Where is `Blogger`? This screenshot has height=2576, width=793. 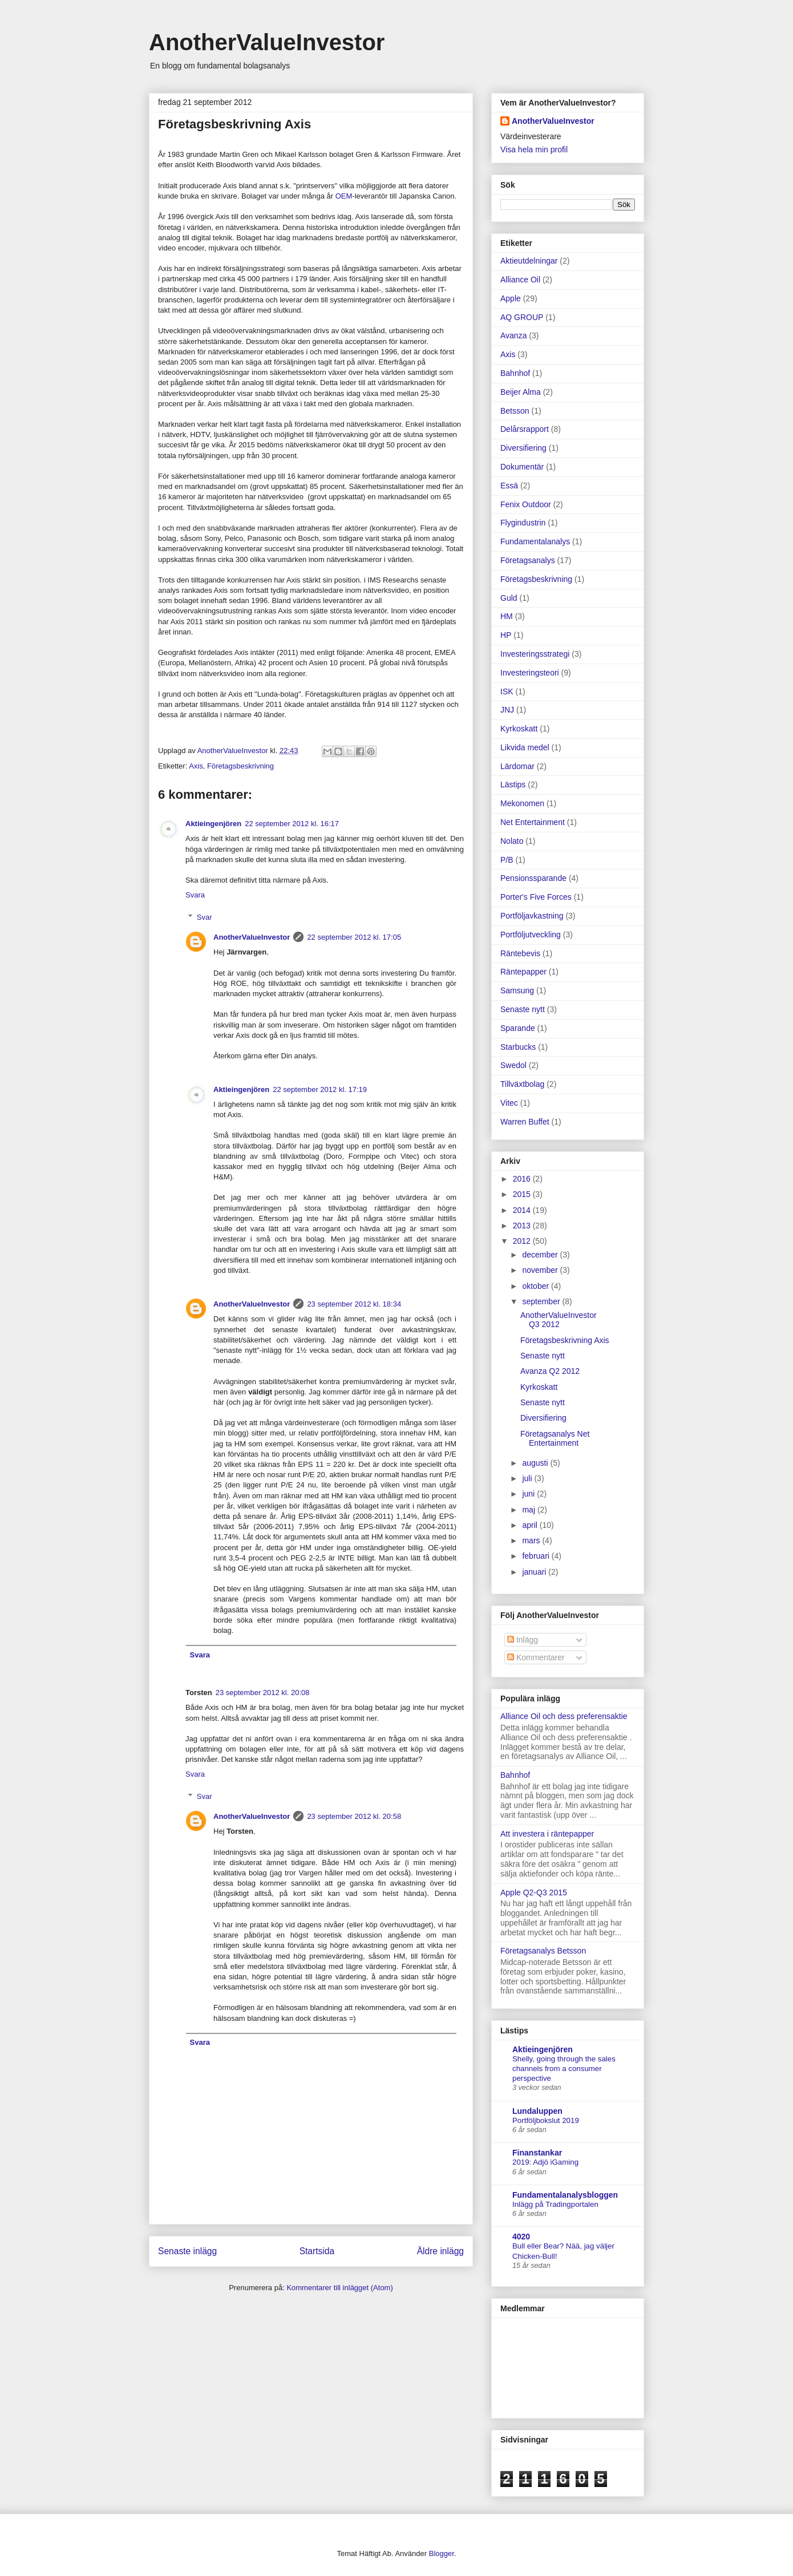
Blogger is located at coordinates (441, 2553).